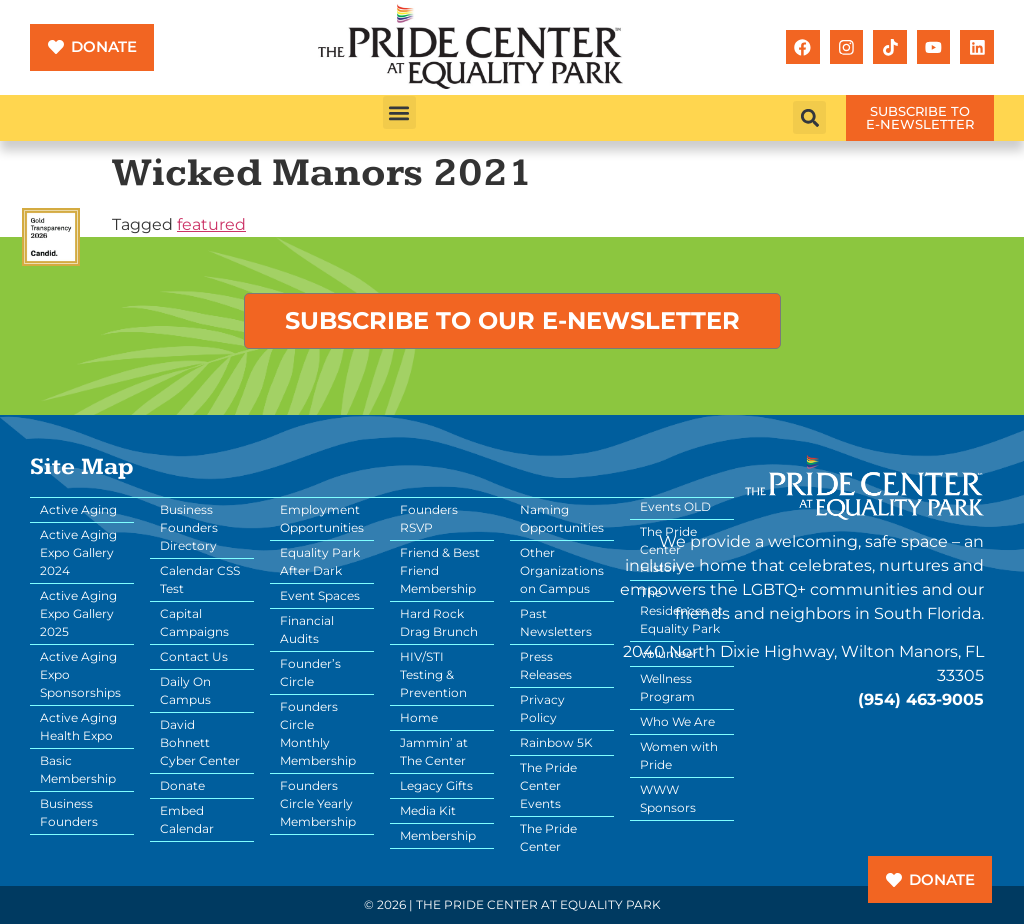 The image size is (1024, 924). I want to click on Contact Us, so click(194, 656).